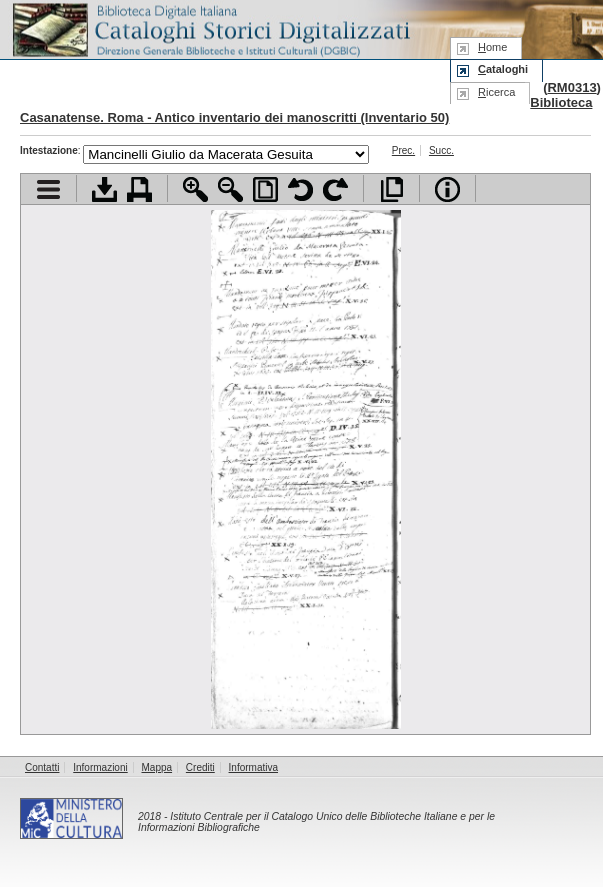 The height and width of the screenshot is (887, 603). What do you see at coordinates (157, 767) in the screenshot?
I see `Mappa` at bounding box center [157, 767].